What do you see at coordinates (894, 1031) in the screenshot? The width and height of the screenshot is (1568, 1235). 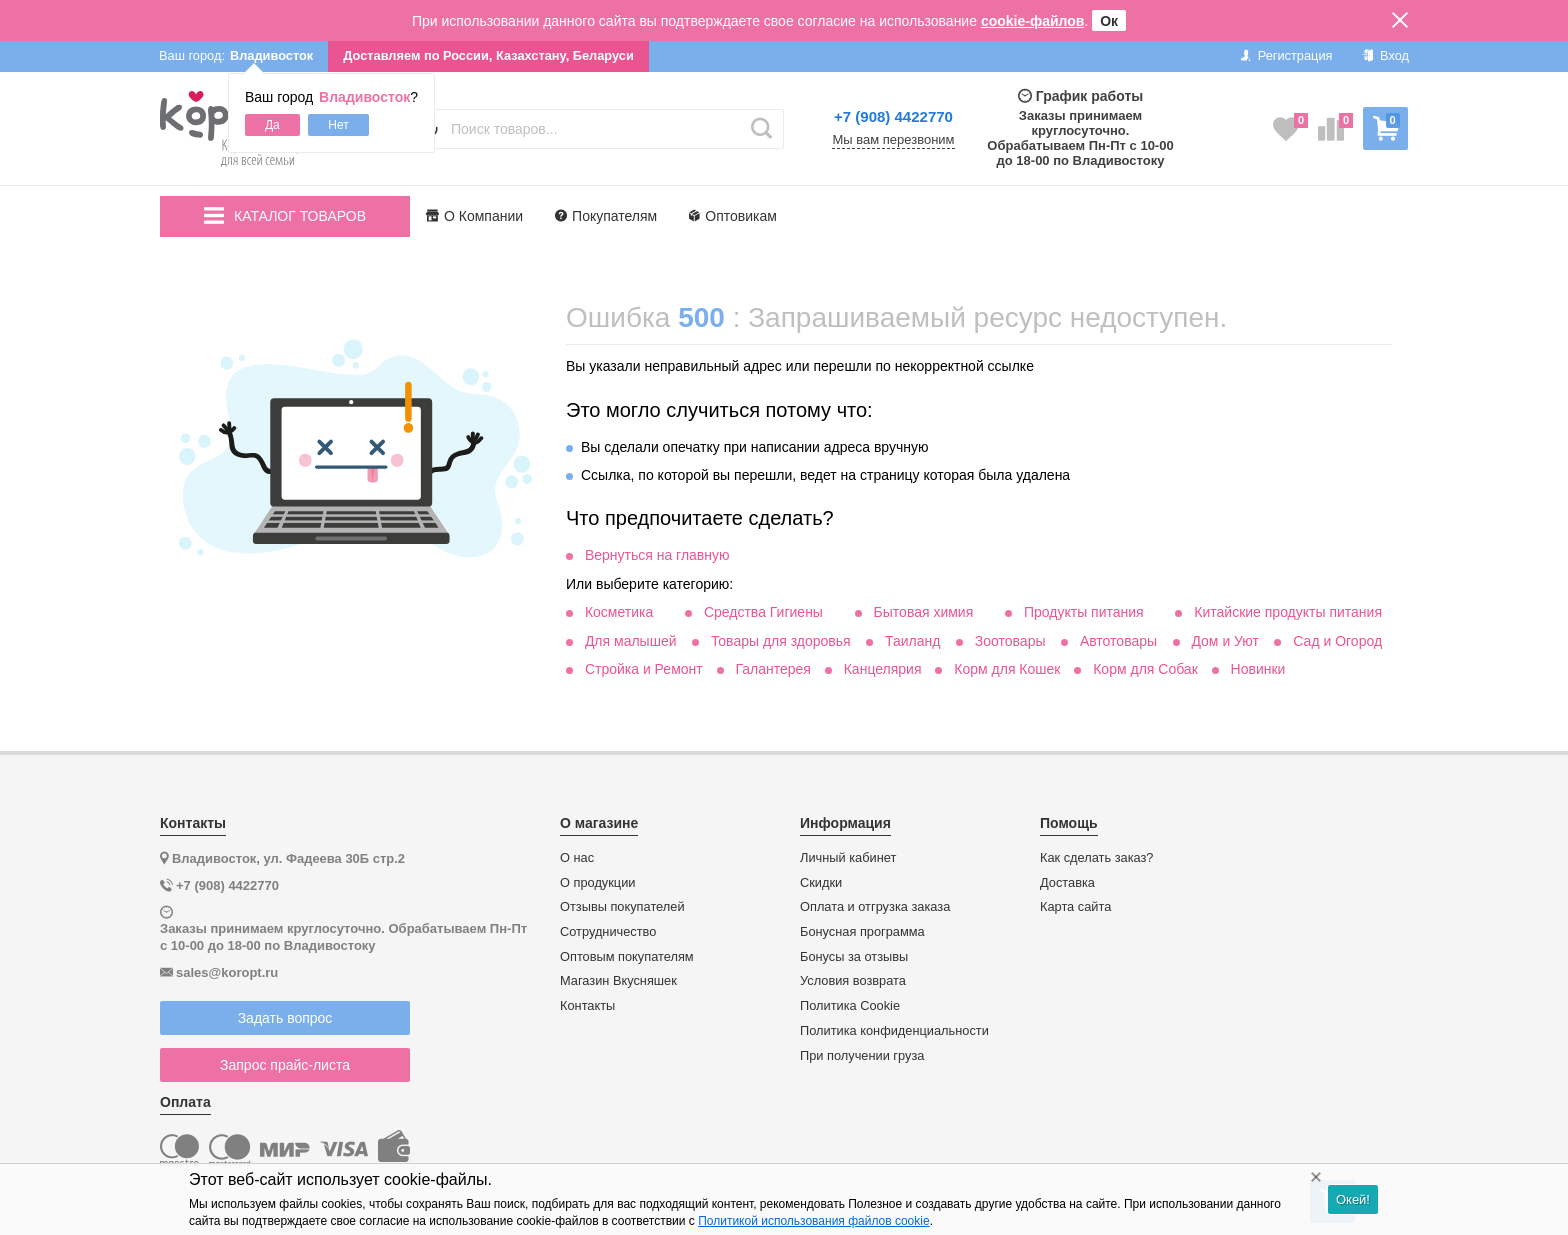 I see `Политика конфиденциальности` at bounding box center [894, 1031].